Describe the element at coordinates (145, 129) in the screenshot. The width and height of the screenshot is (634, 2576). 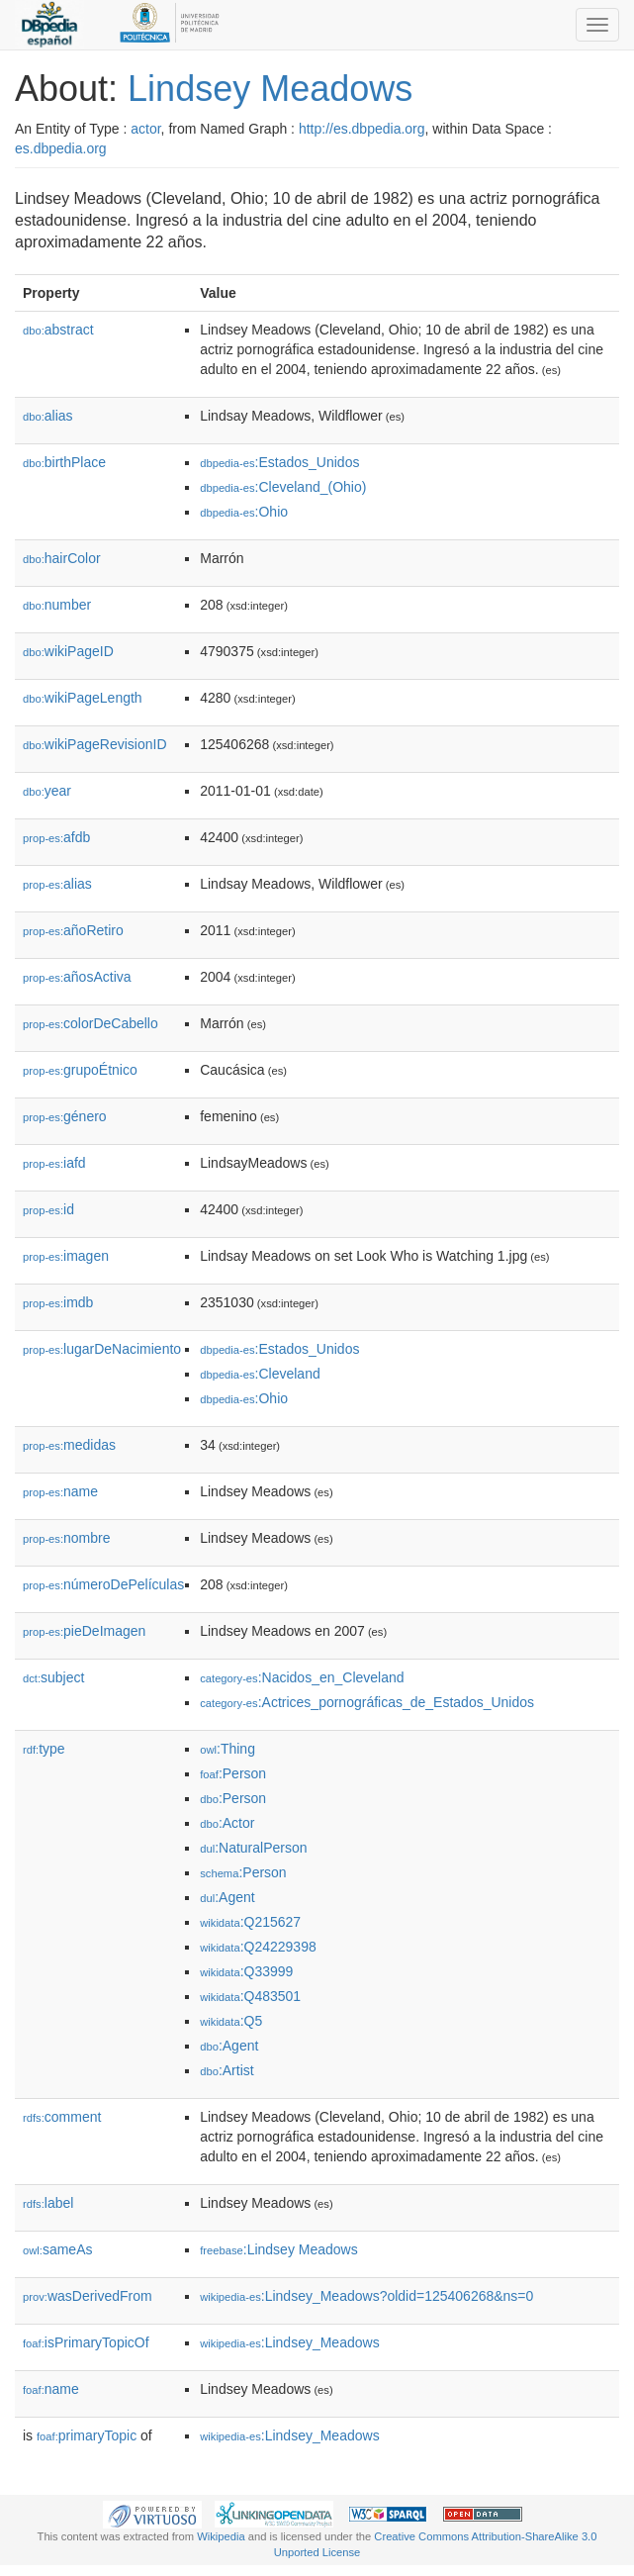
I see `actor` at that location.